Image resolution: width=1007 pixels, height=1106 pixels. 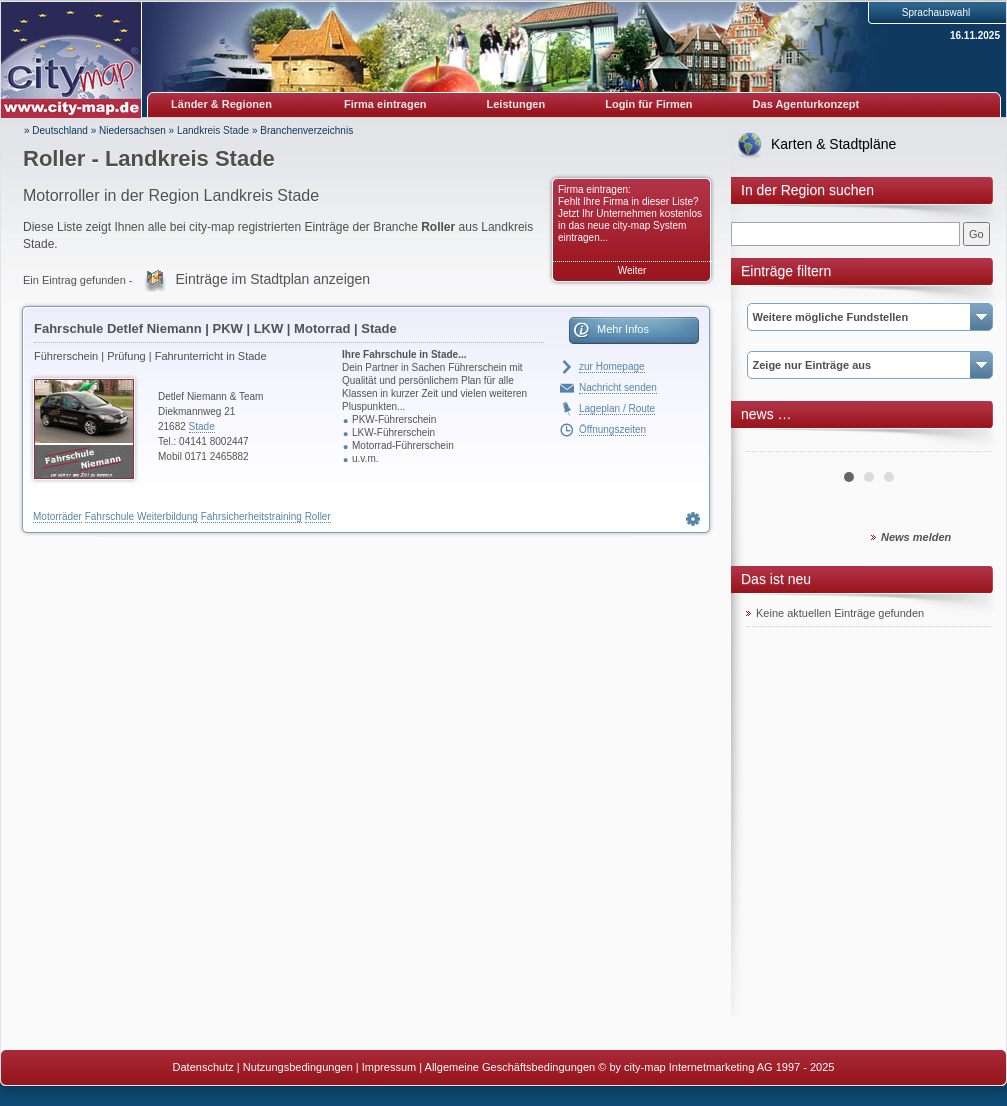 I want to click on Firma eintragen, so click(x=385, y=104).